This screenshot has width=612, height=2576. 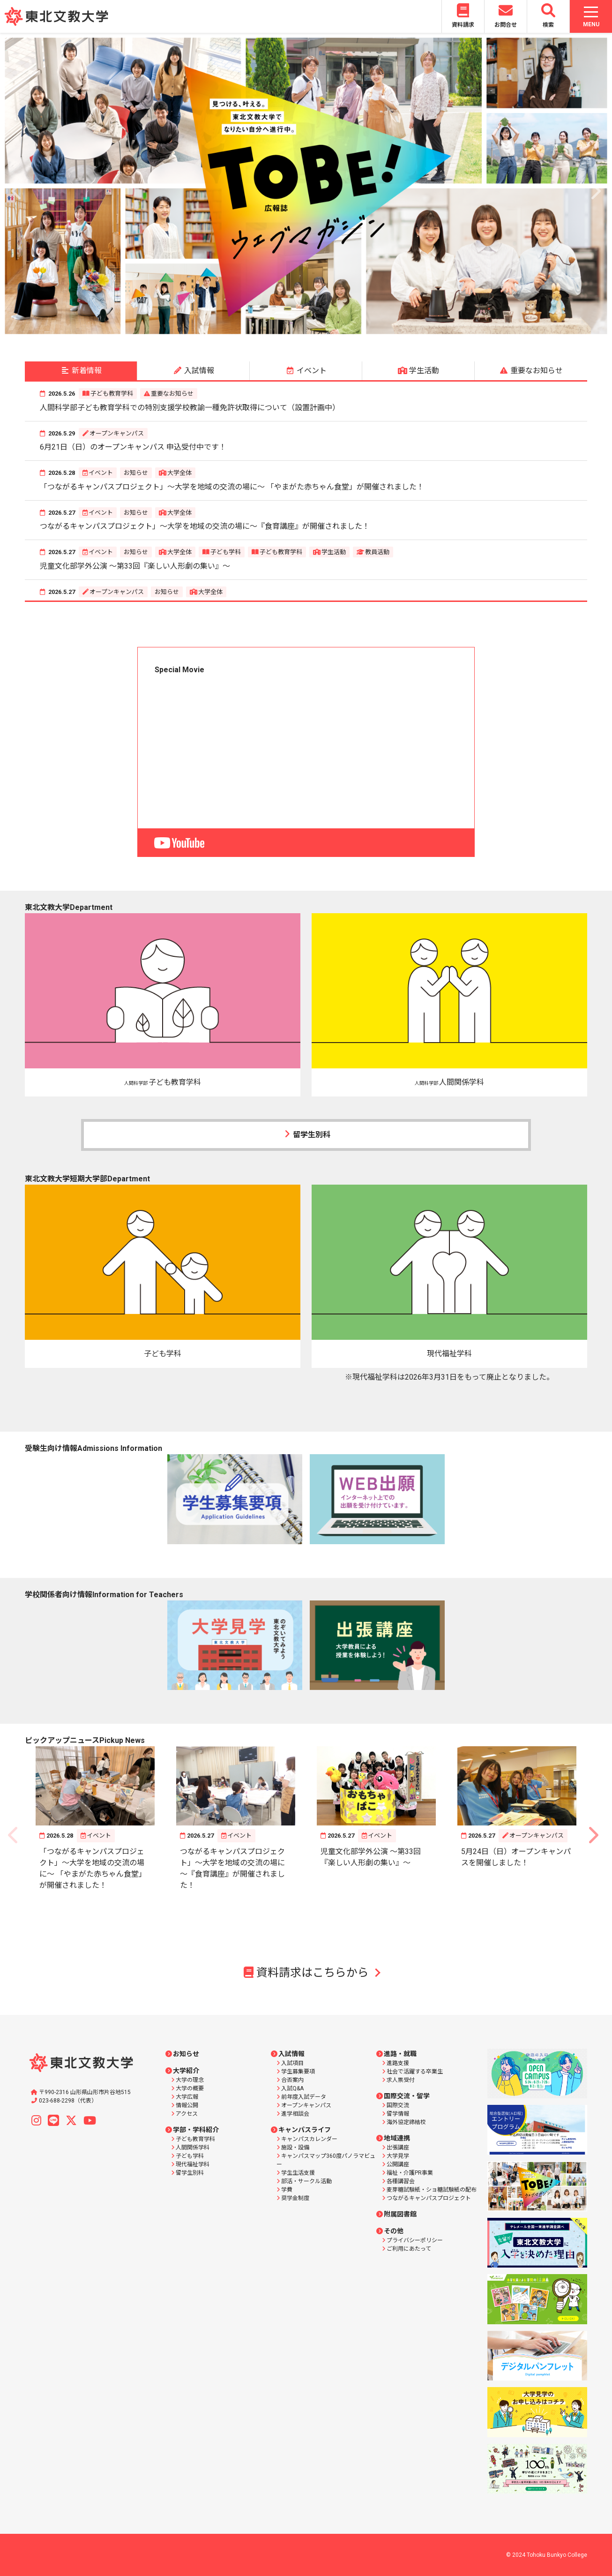 I want to click on 6 [button], so click(x=327, y=329).